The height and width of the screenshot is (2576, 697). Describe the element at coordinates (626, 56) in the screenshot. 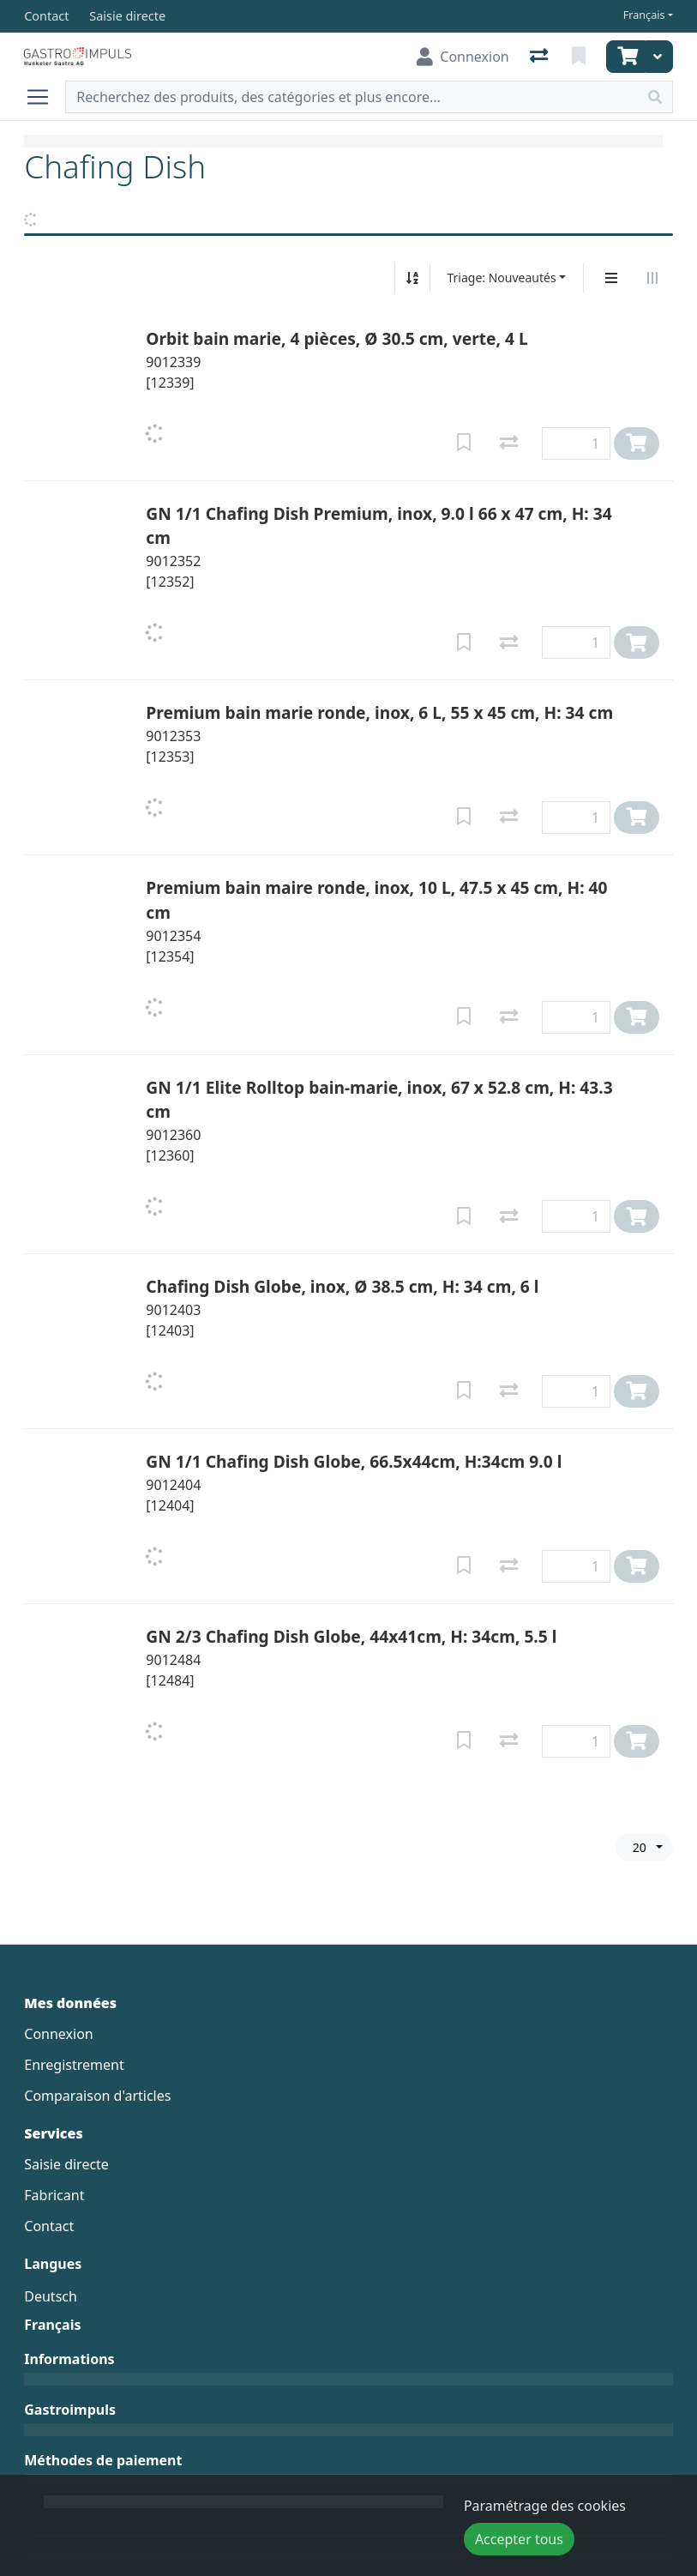

I see `[Panier]` at that location.